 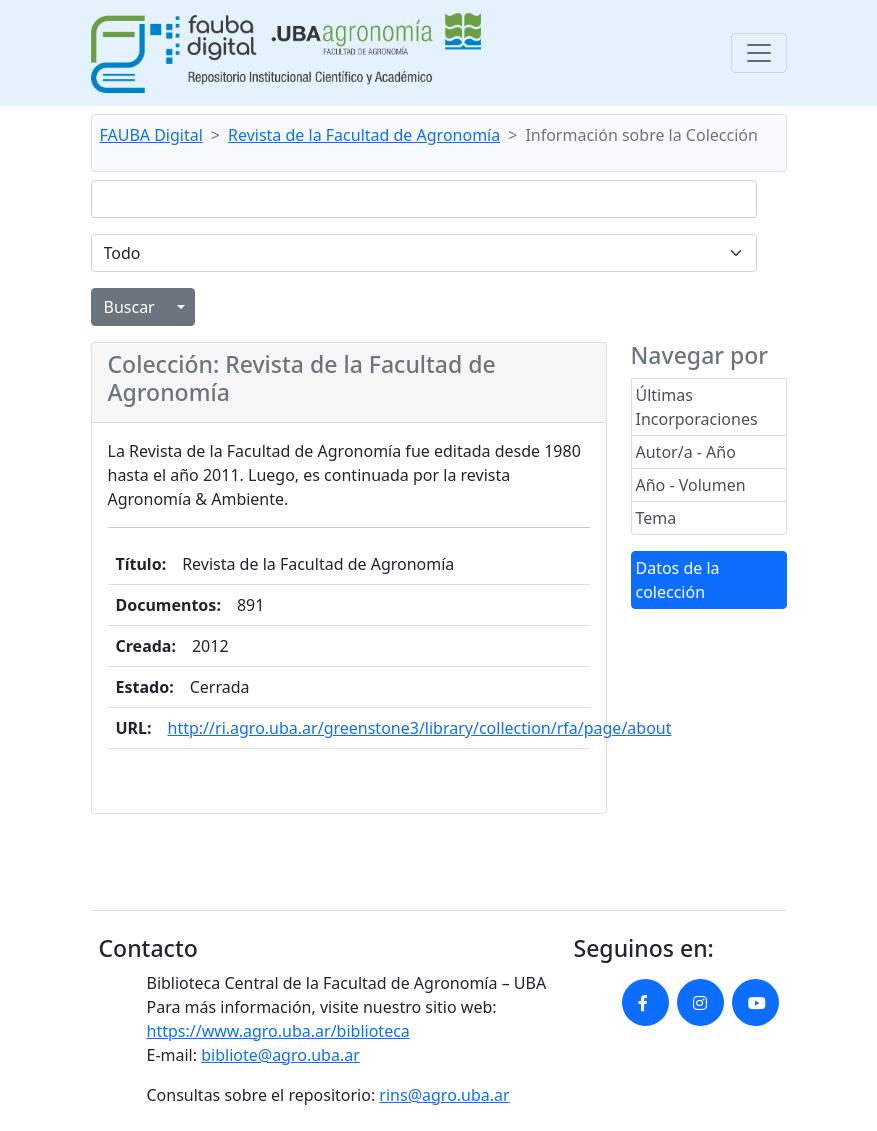 I want to click on bibliote@agro.uba.ar, so click(x=280, y=1055).